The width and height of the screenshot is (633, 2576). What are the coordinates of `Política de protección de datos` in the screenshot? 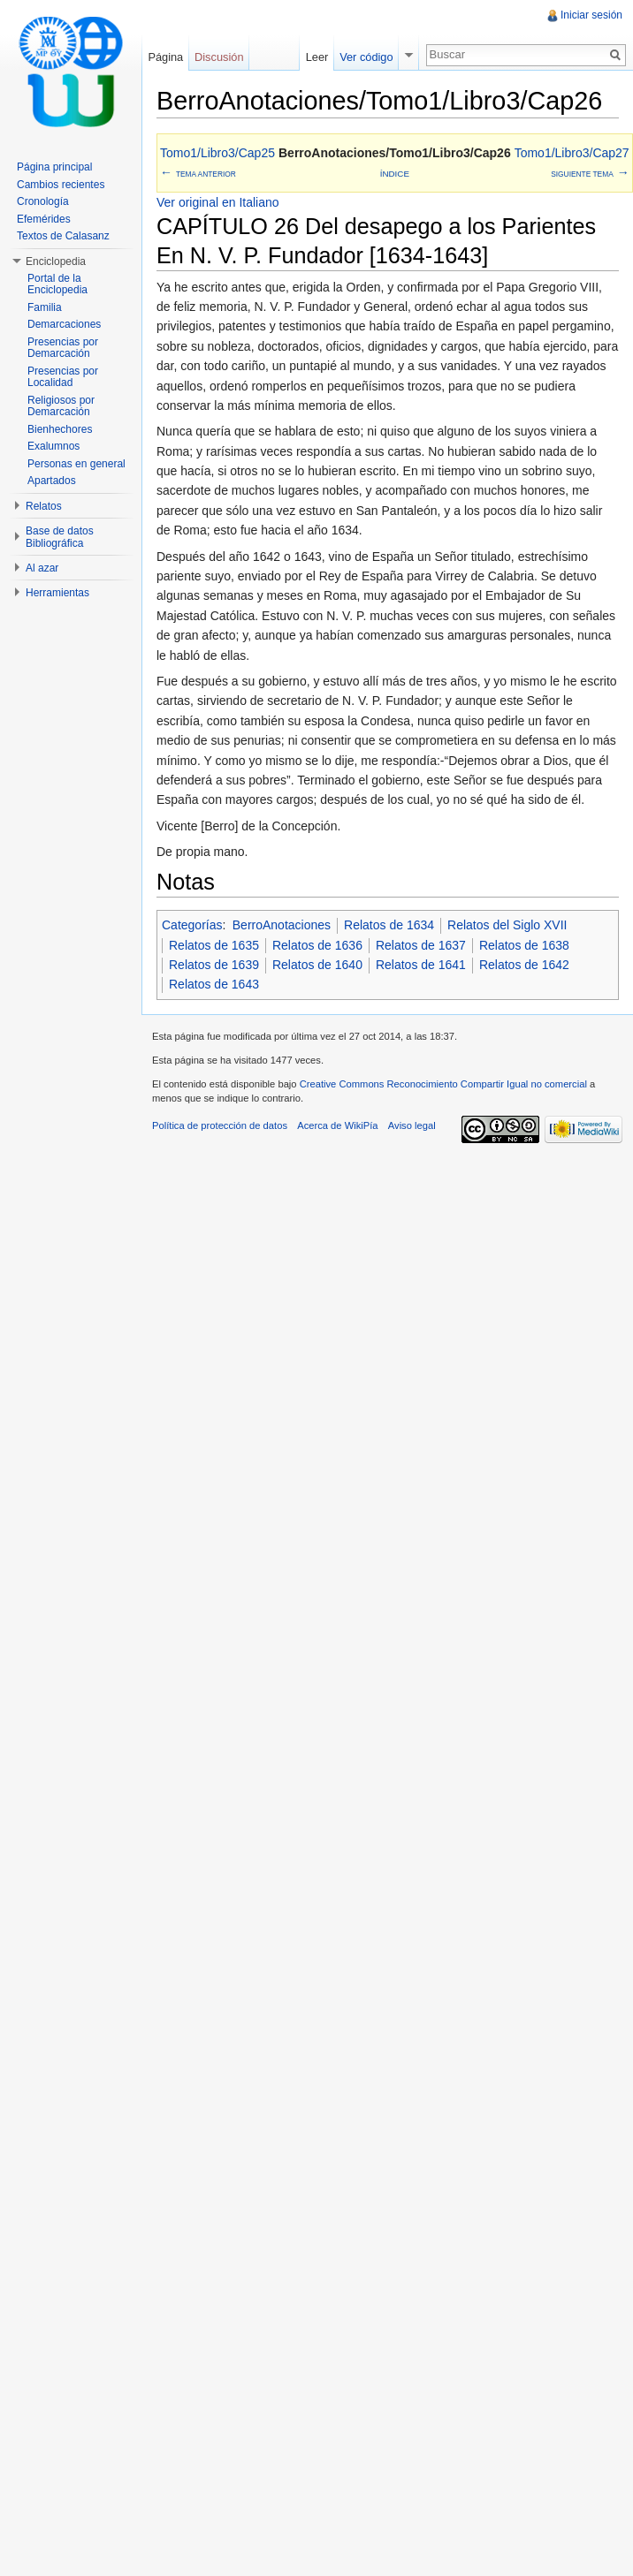 It's located at (219, 1125).